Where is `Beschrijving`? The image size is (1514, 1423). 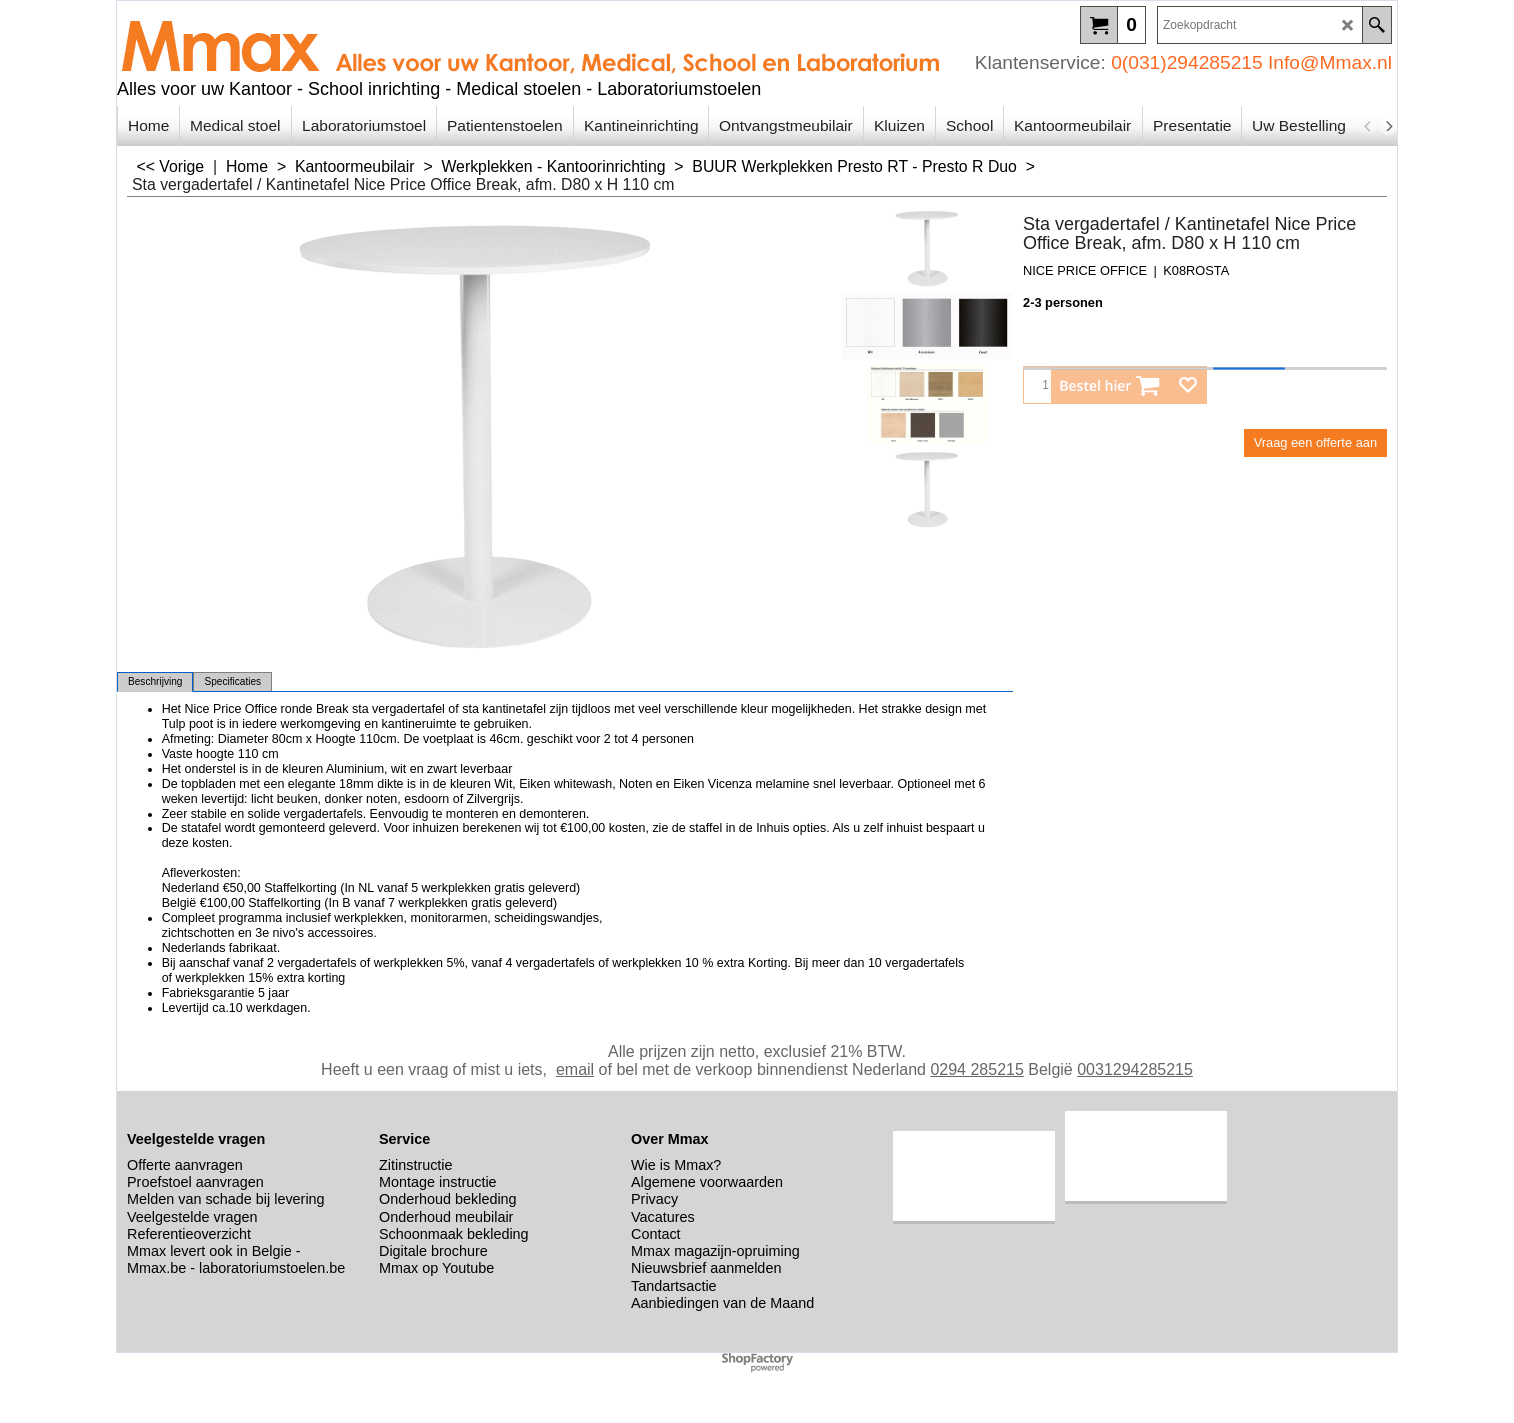 Beschrijving is located at coordinates (155, 681).